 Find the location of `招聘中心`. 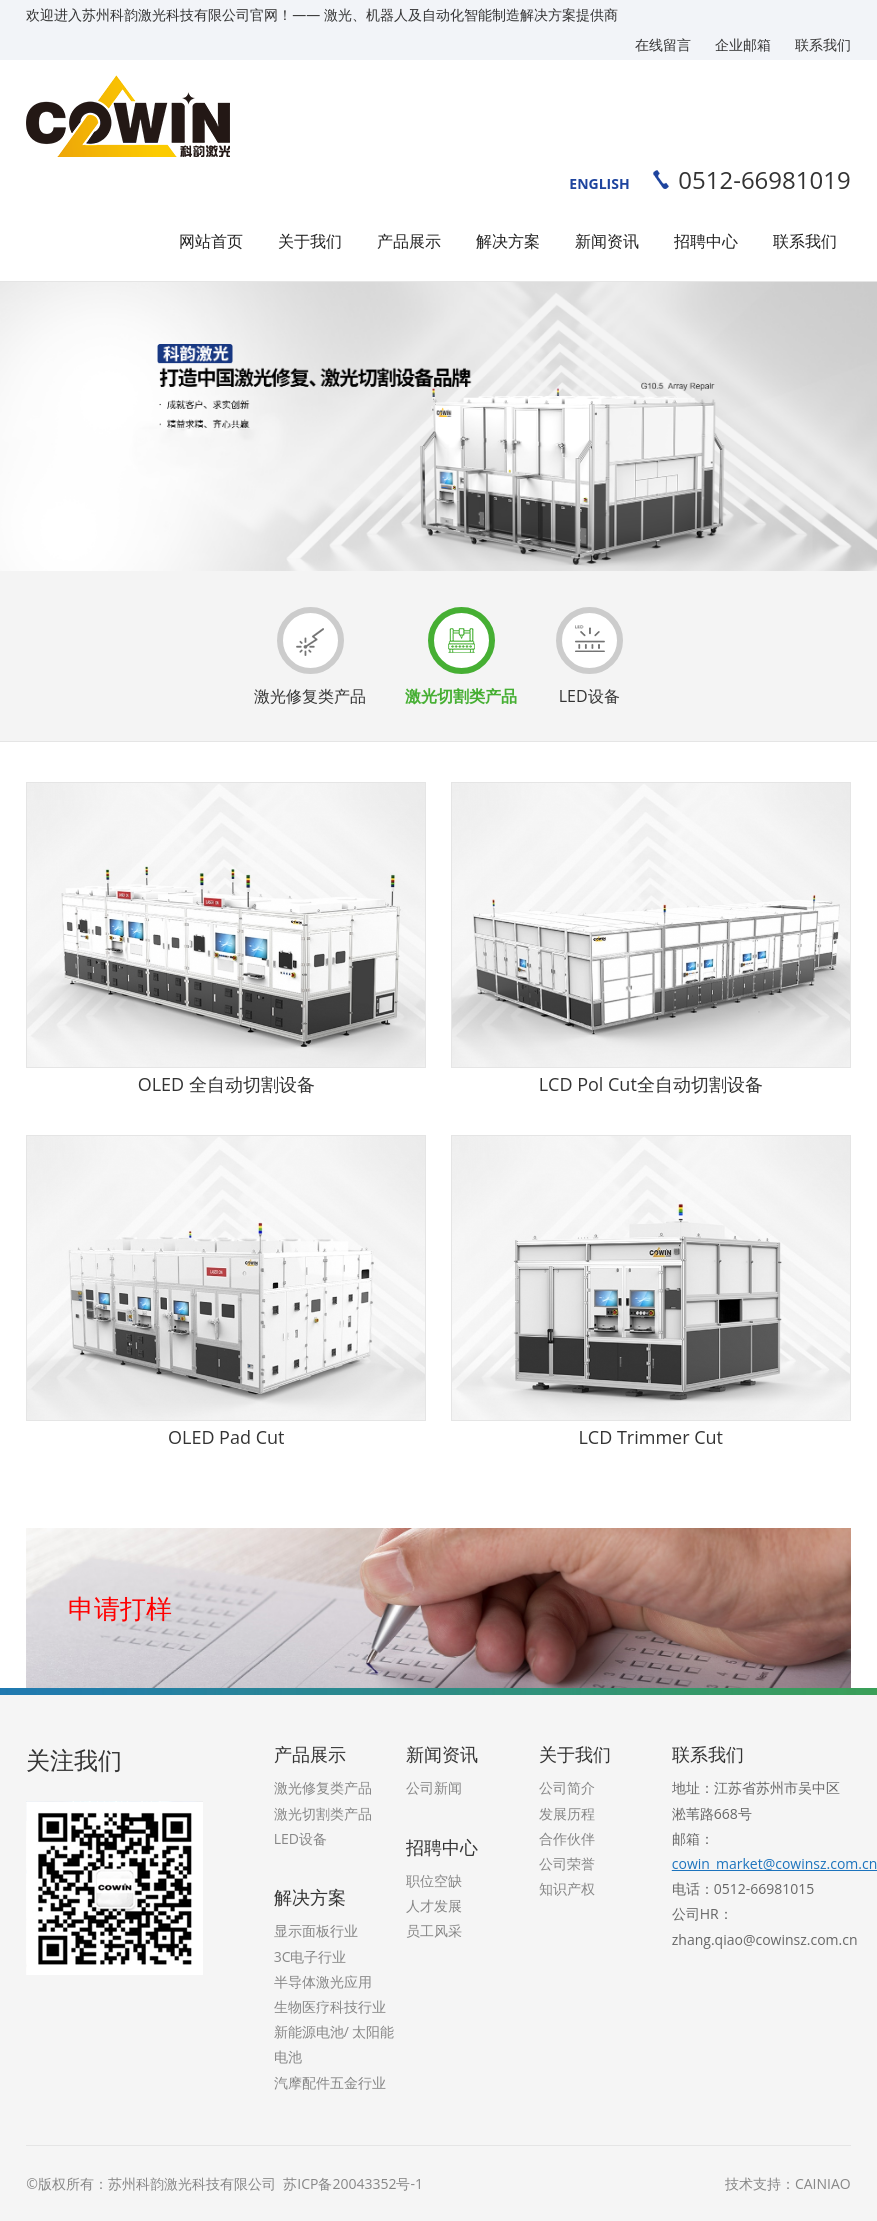

招聘中心 is located at coordinates (706, 241).